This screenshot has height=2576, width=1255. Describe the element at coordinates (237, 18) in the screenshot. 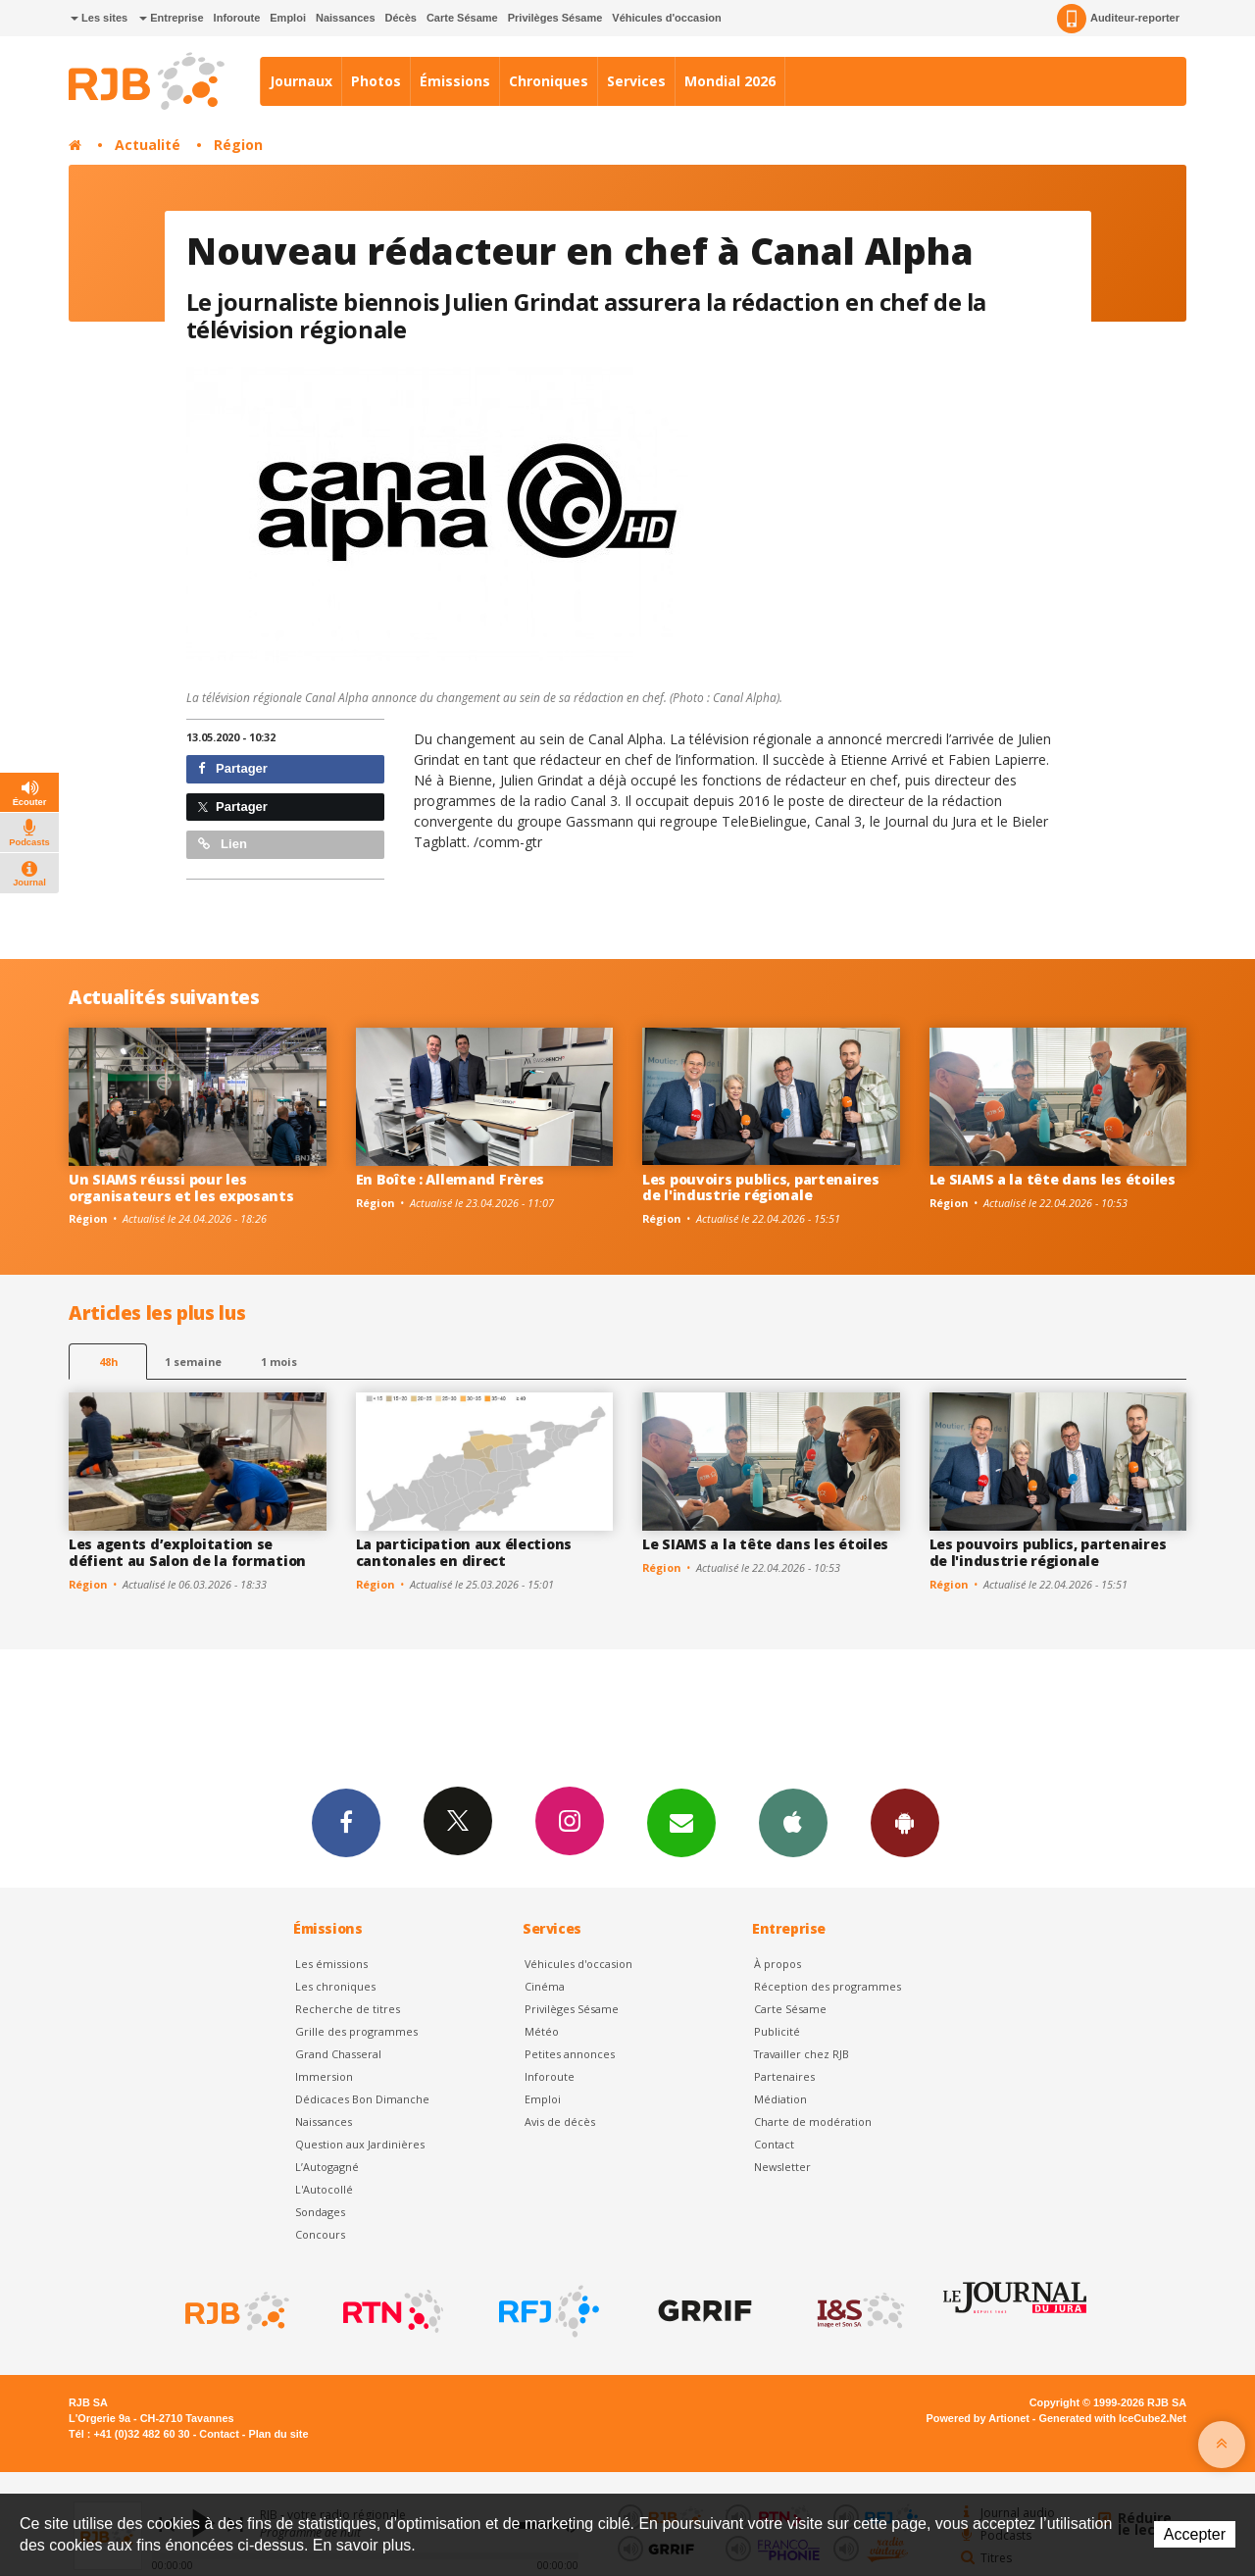

I see `Inforoute` at that location.